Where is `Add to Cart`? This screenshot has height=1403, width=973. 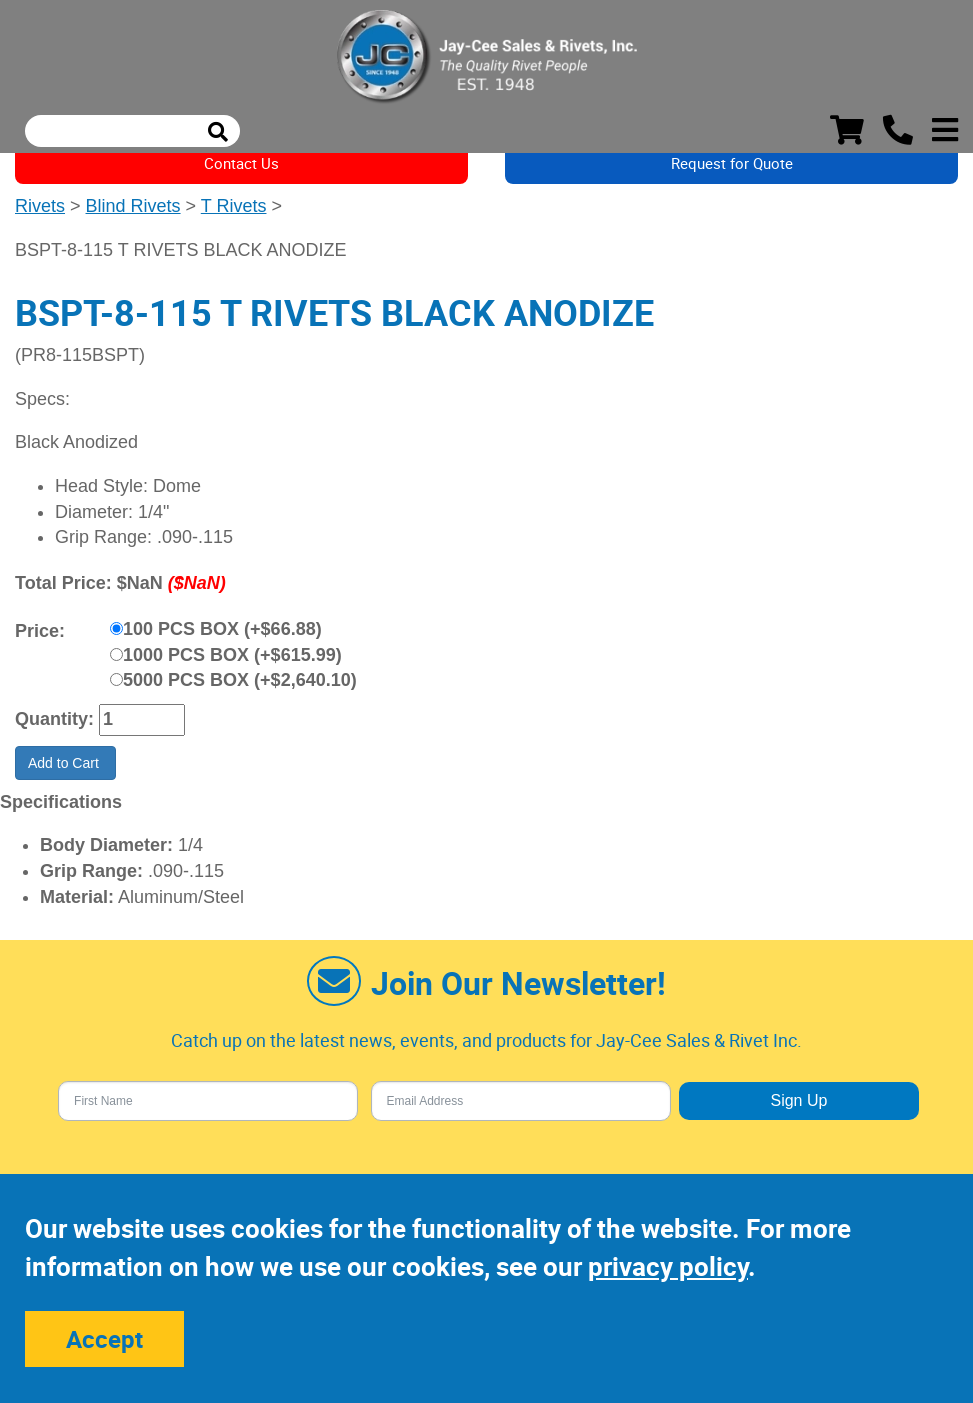
Add to Cart is located at coordinates (65, 763).